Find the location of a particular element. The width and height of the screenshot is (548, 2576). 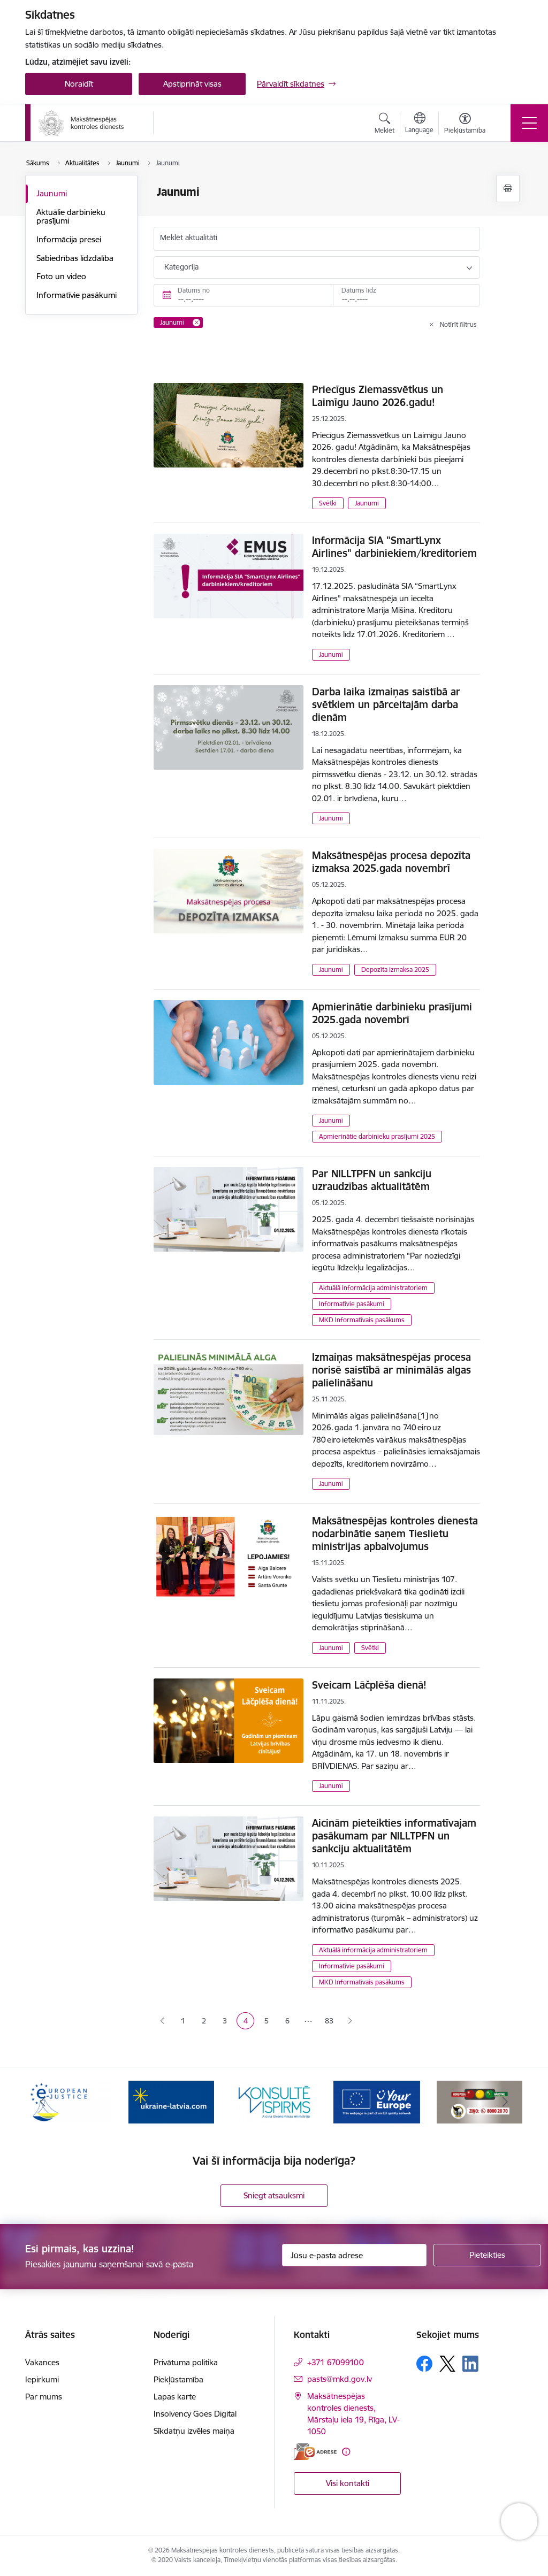

[Papildu informācija] is located at coordinates (346, 2452).